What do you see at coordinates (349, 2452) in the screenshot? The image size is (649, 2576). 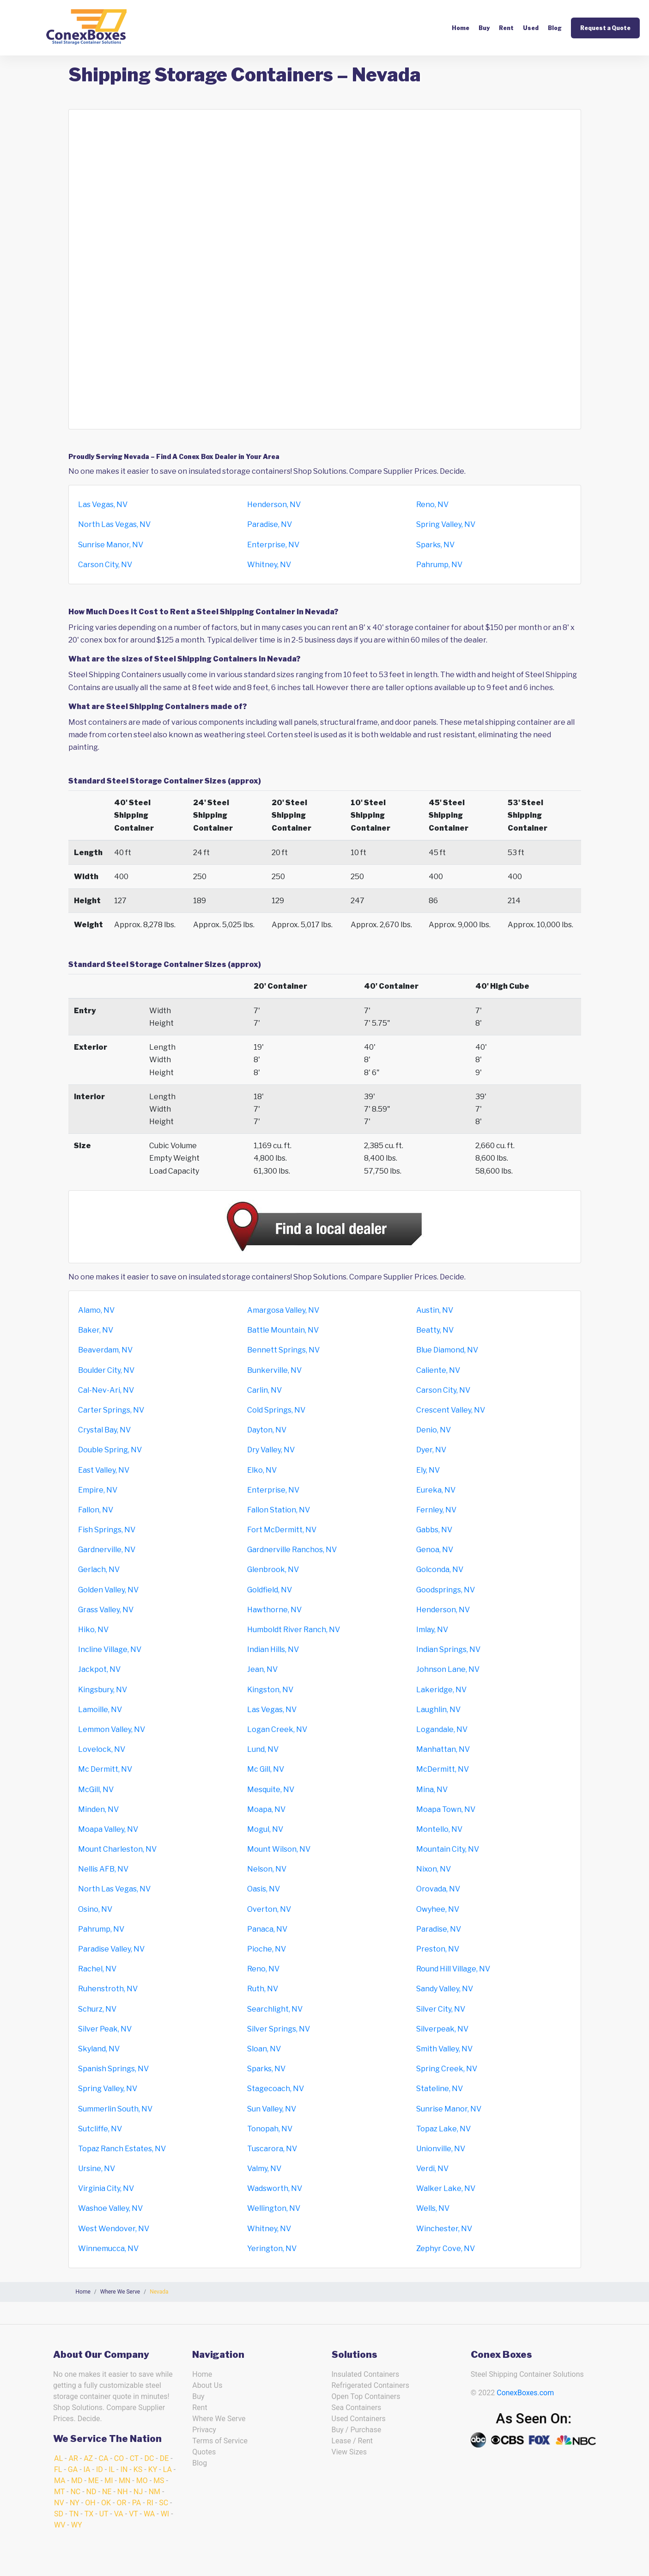 I see `View Sizes` at bounding box center [349, 2452].